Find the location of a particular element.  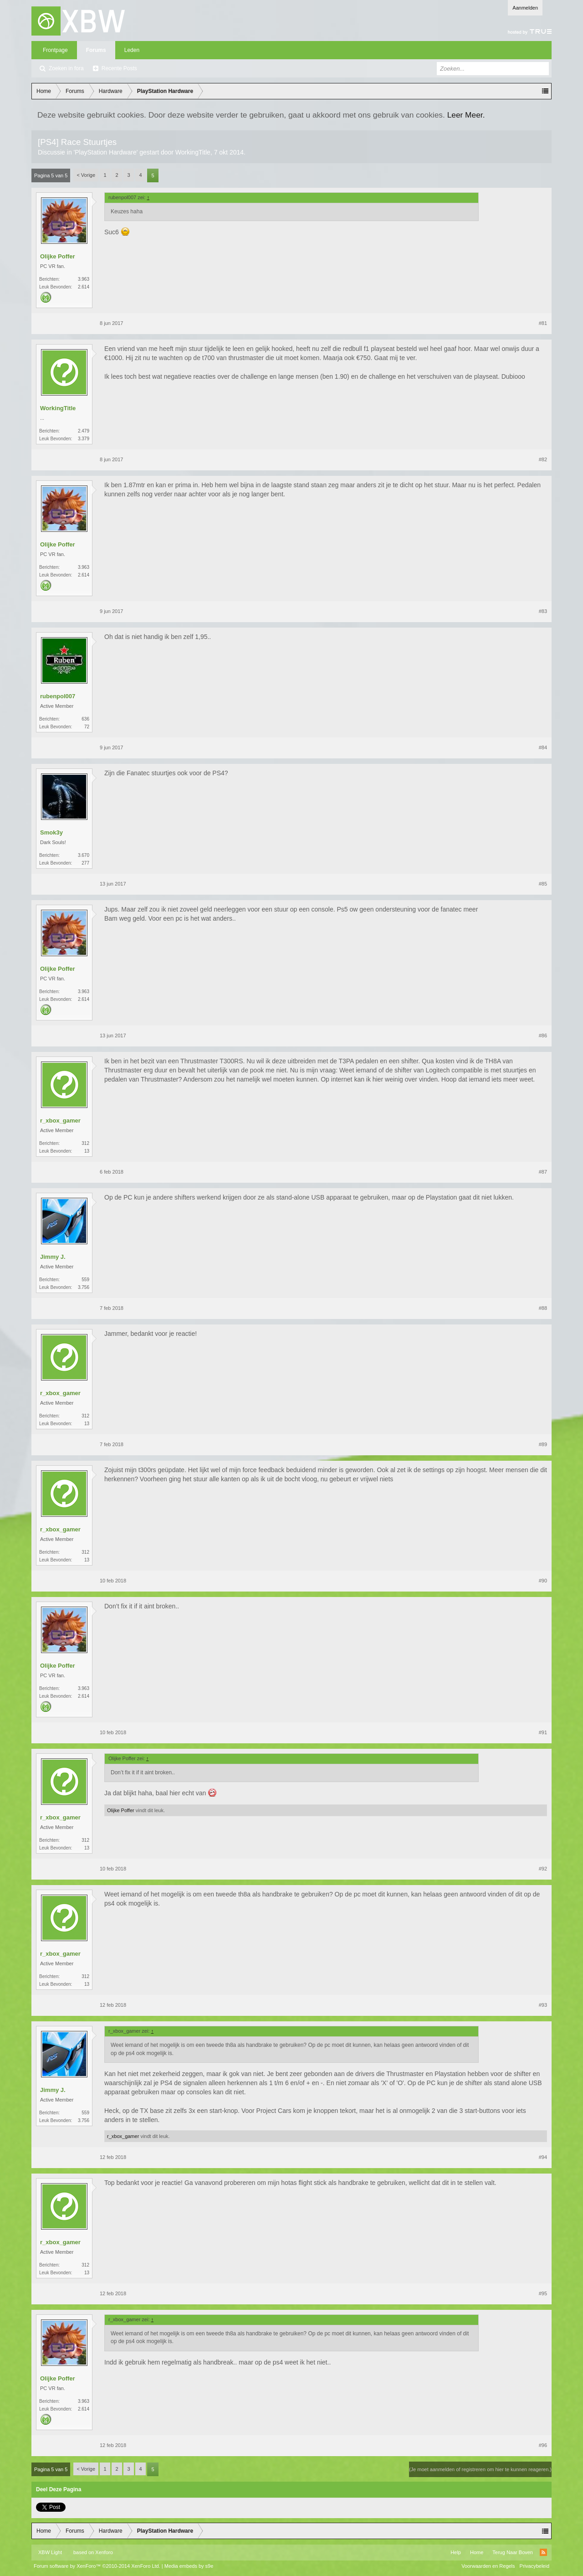

< Vorige is located at coordinates (86, 175).